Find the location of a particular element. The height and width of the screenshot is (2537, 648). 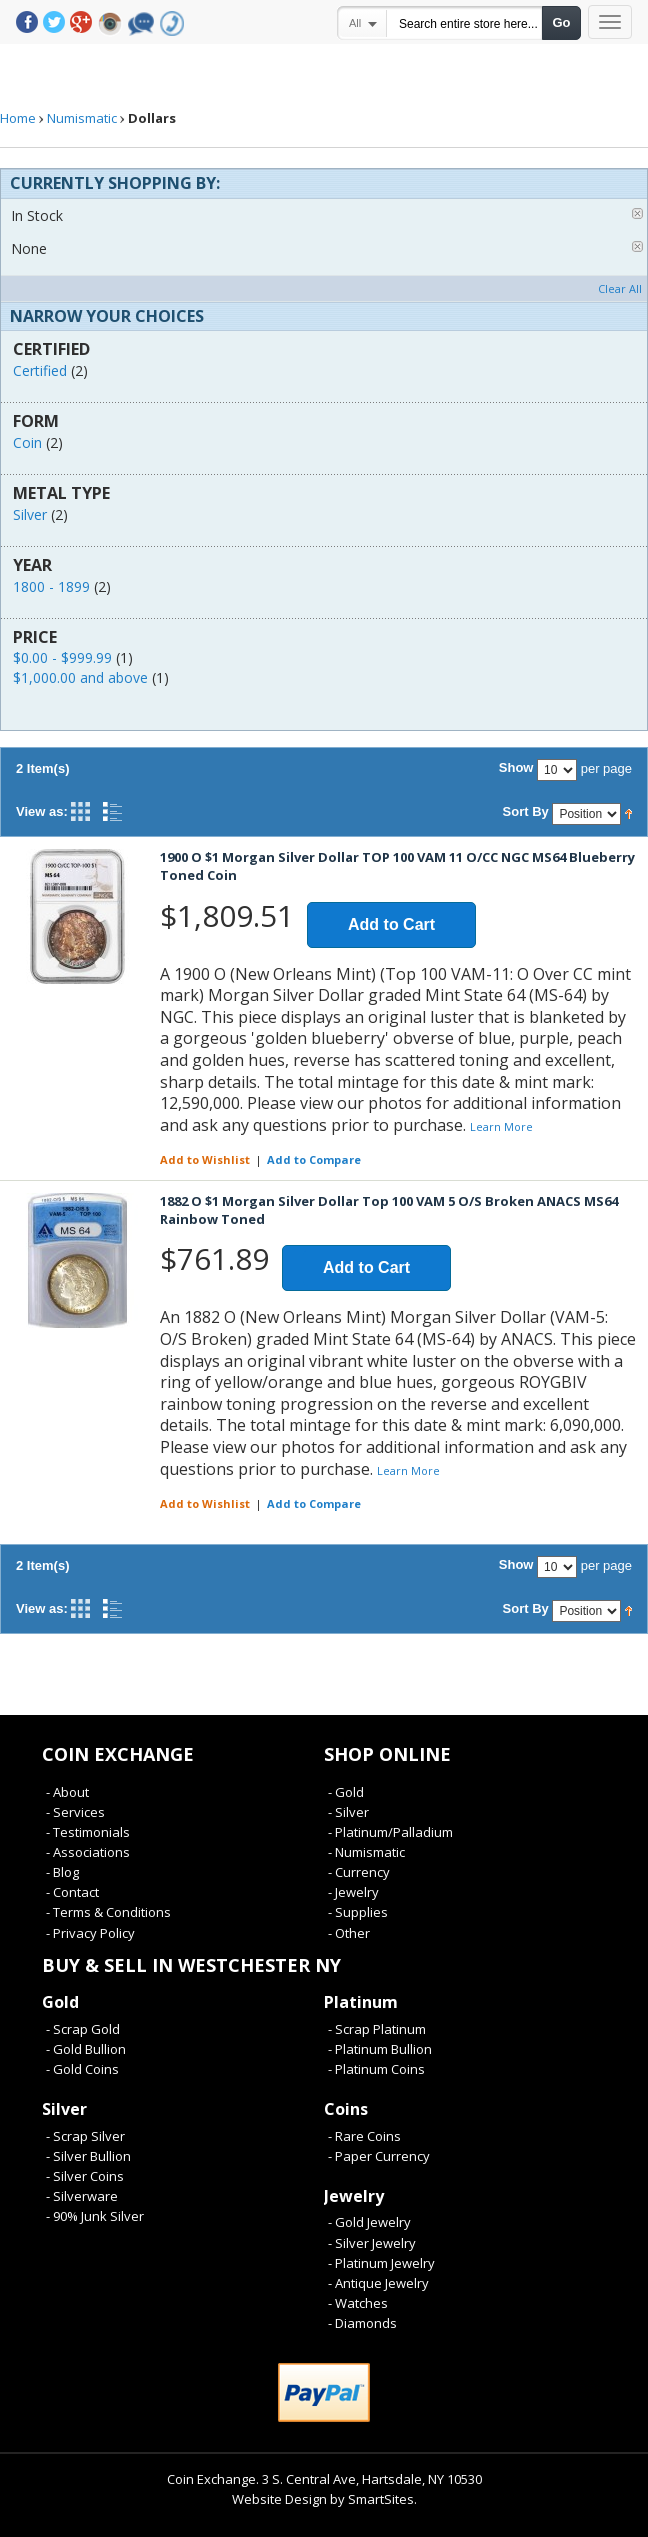

Certified is located at coordinates (40, 370).